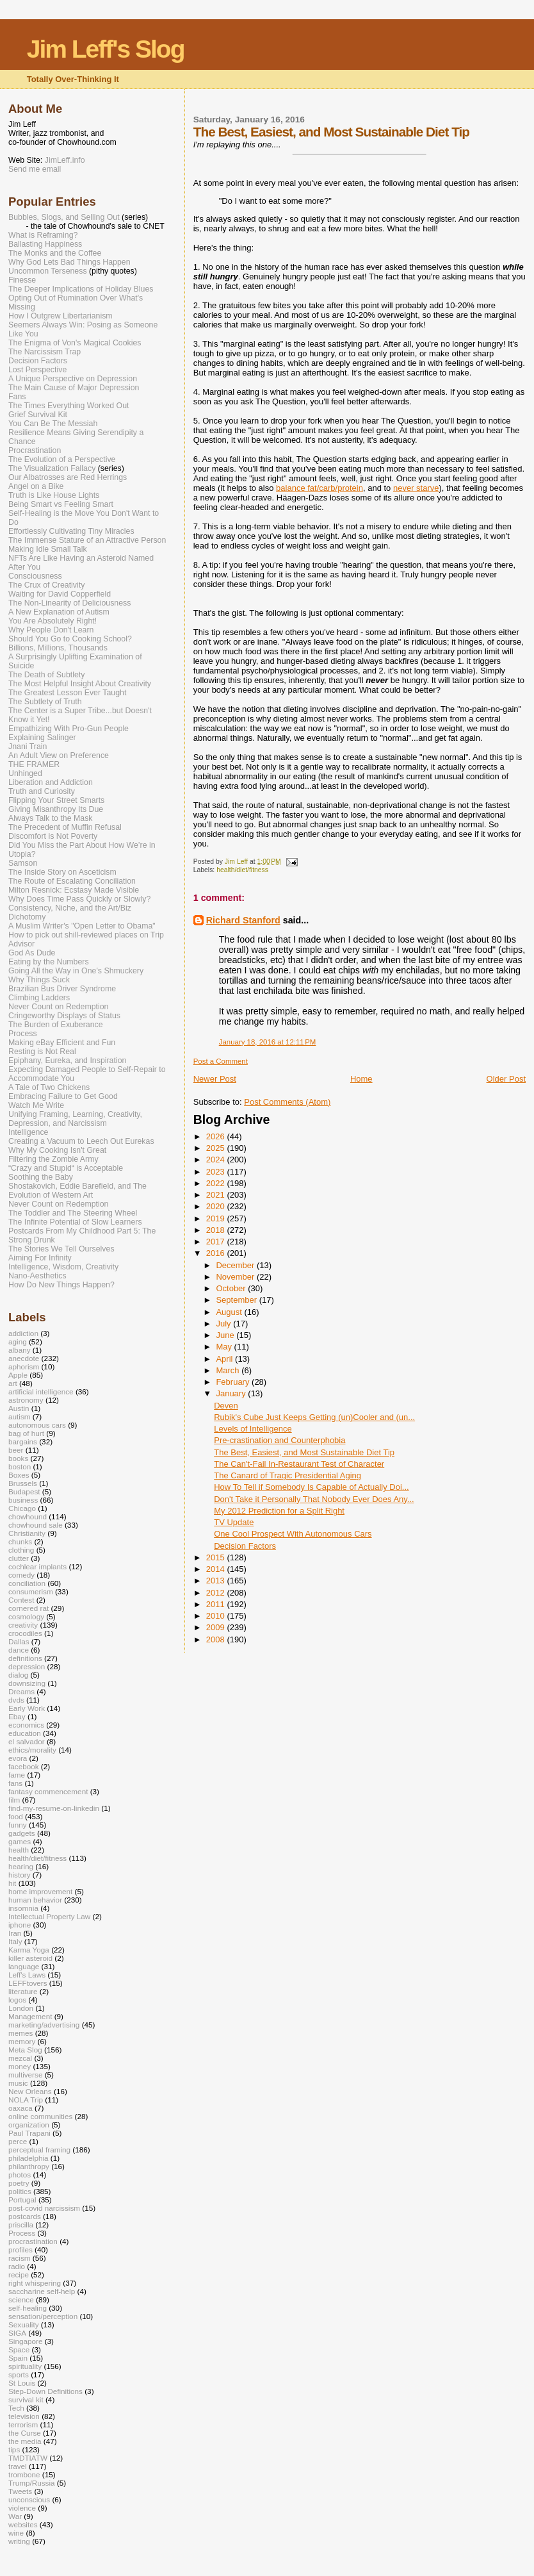 The image size is (534, 2576). Describe the element at coordinates (55, 1024) in the screenshot. I see `The Burden of Exuberance` at that location.